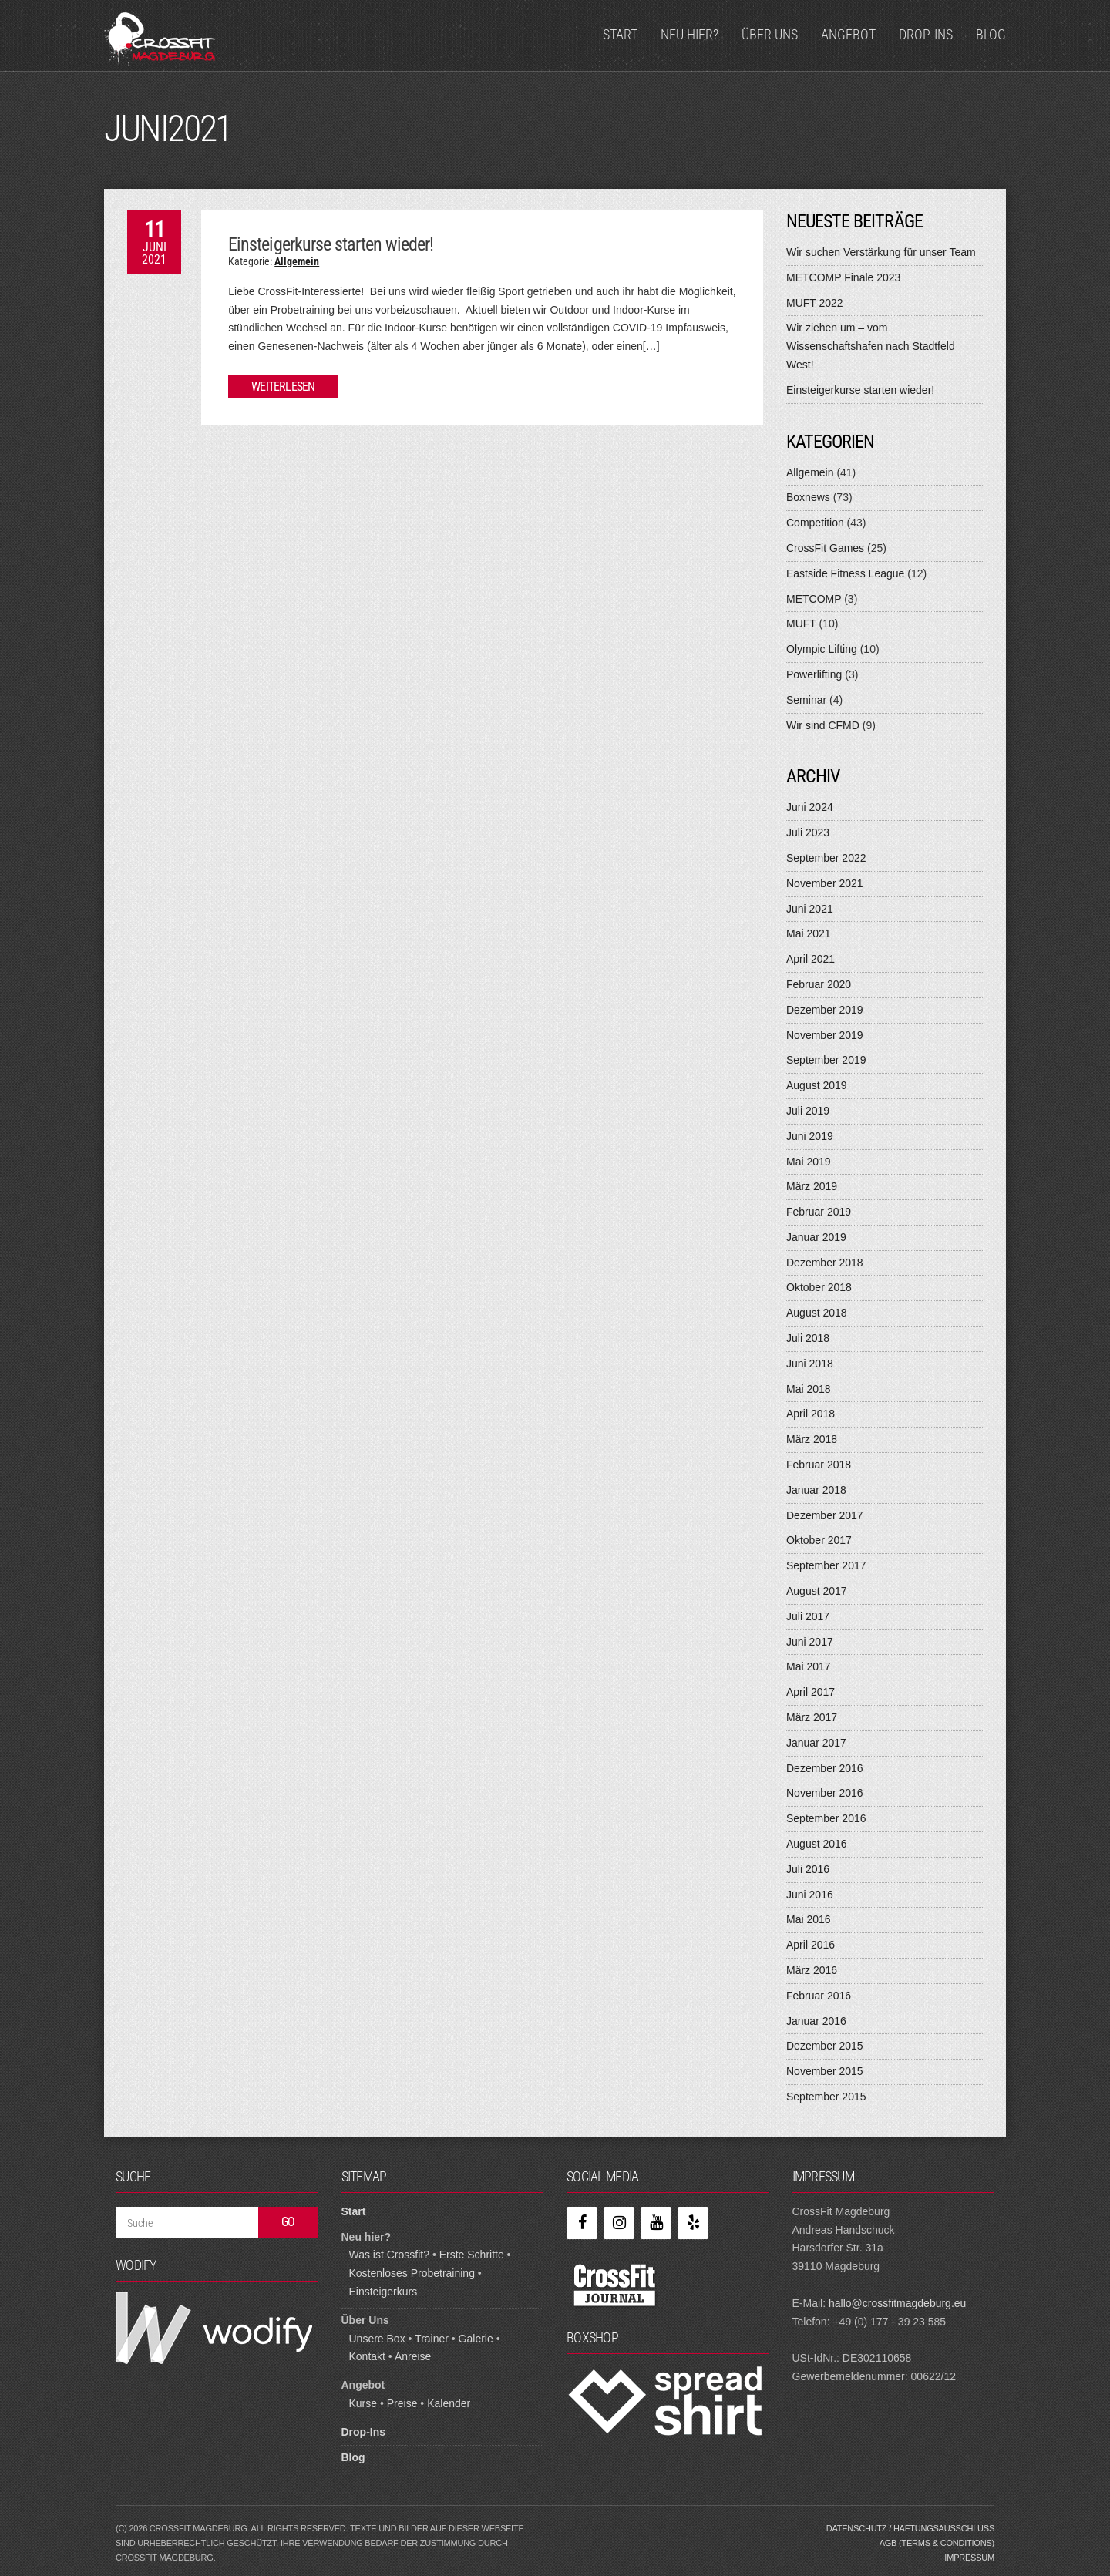 Image resolution: width=1110 pixels, height=2576 pixels. Describe the element at coordinates (811, 1186) in the screenshot. I see `März 2019` at that location.